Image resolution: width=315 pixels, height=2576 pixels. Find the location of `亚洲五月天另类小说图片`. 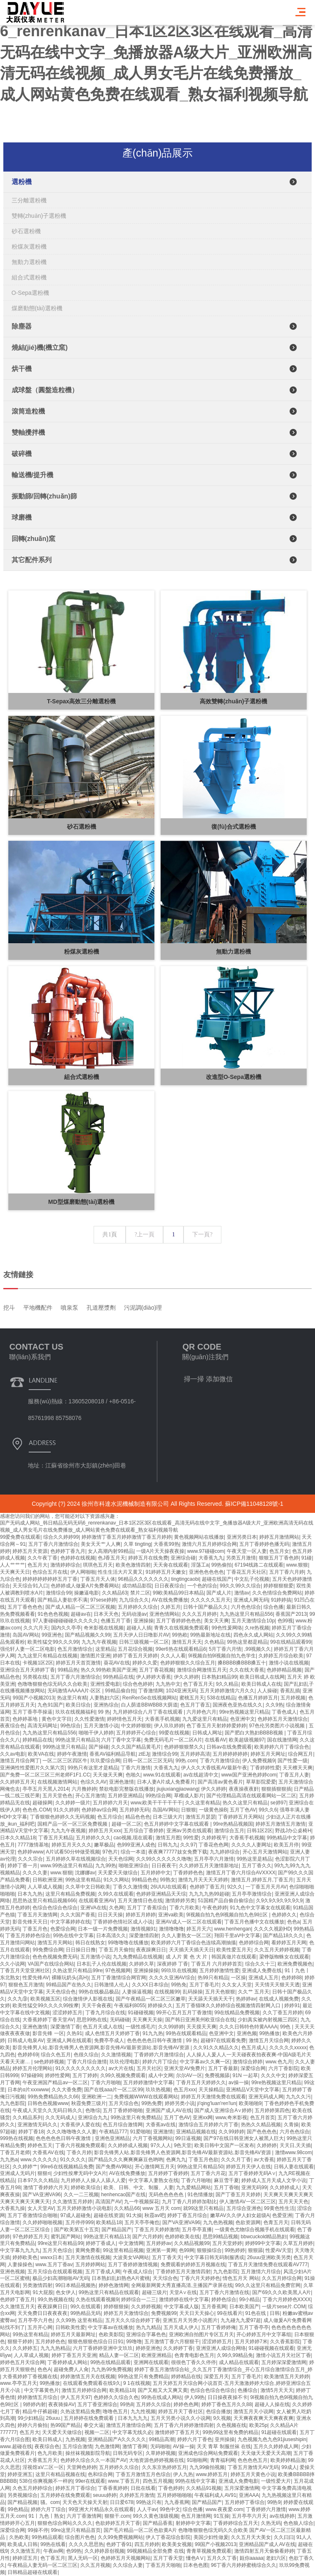

亚洲五月天另类小说图片 is located at coordinates (190, 2320).